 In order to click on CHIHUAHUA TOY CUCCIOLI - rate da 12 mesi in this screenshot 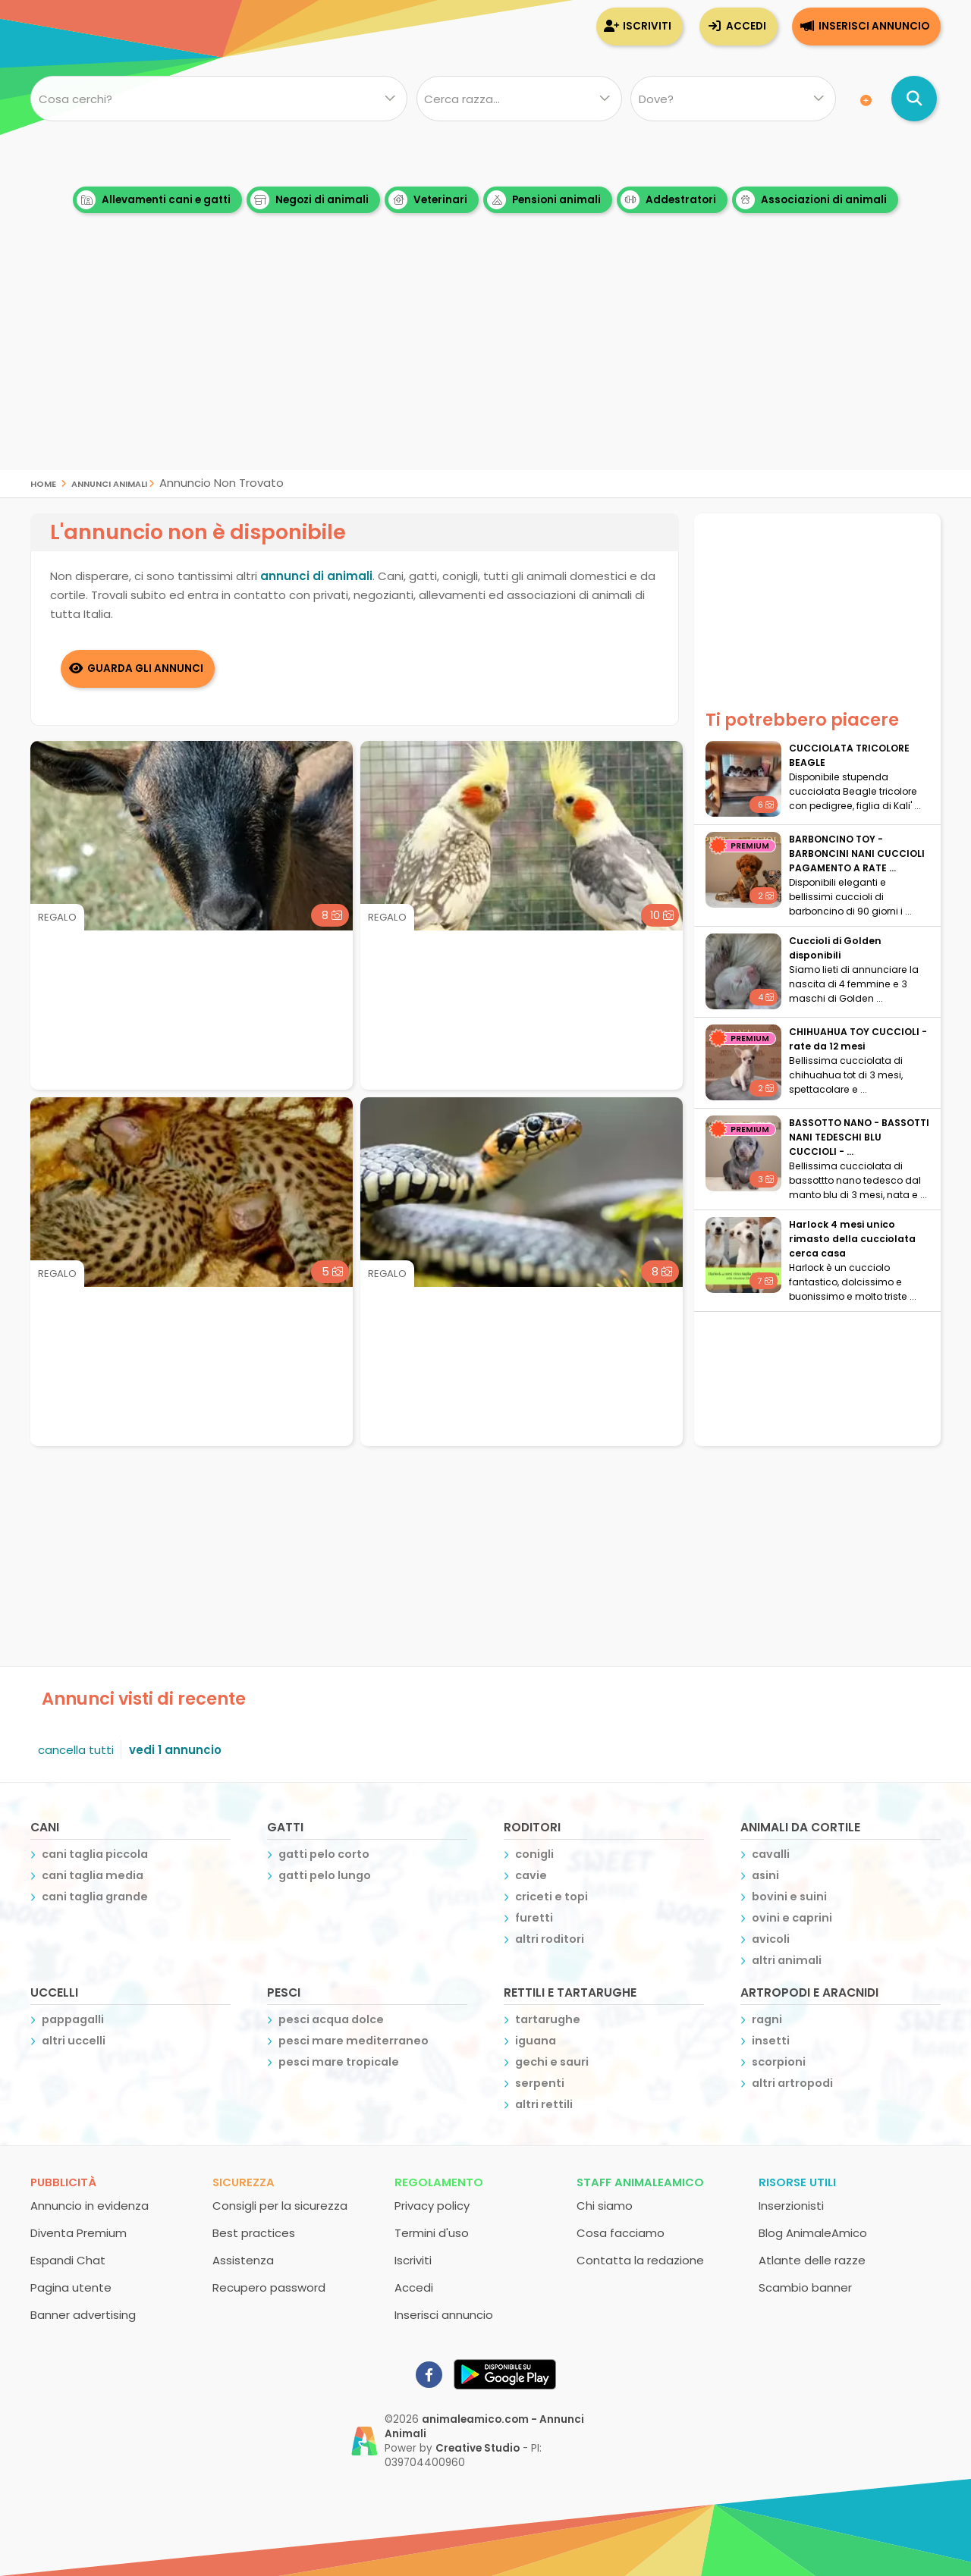, I will do `click(858, 1039)`.